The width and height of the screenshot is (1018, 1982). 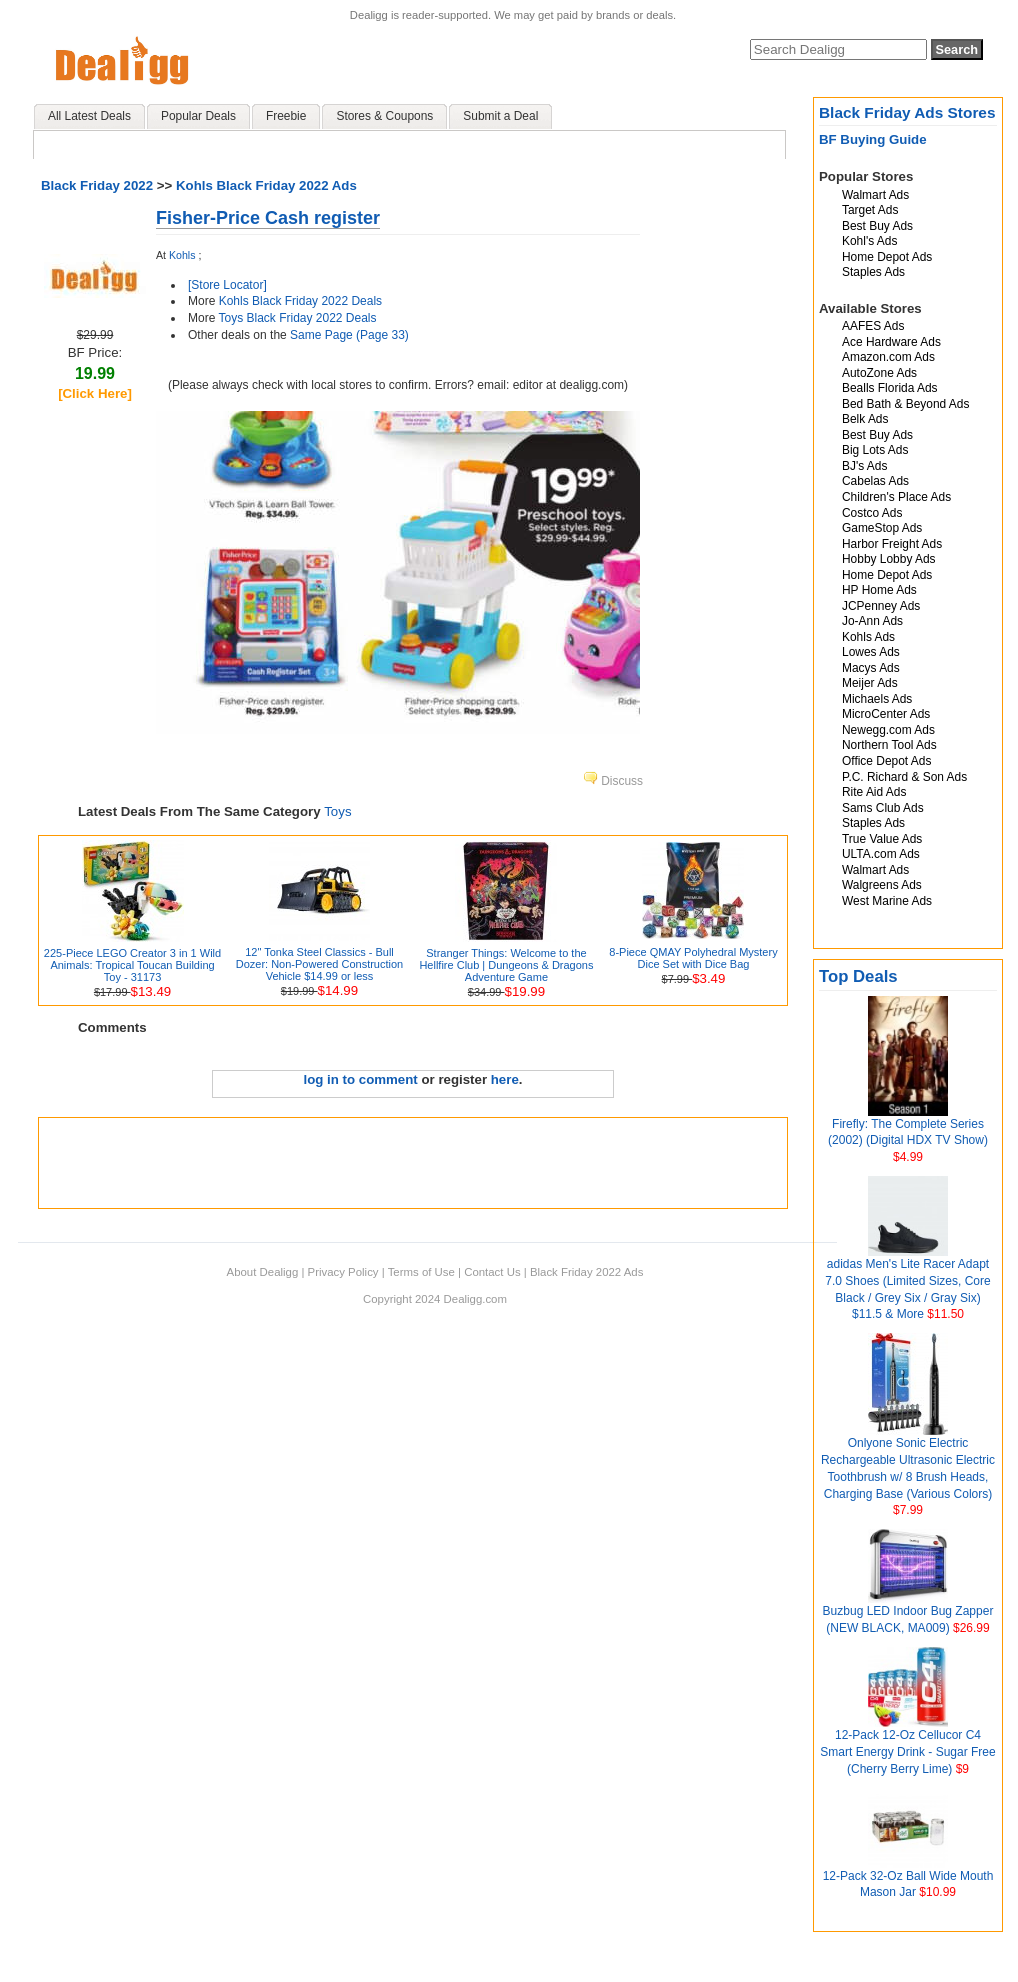 I want to click on Privacy Policy, so click(x=343, y=1272).